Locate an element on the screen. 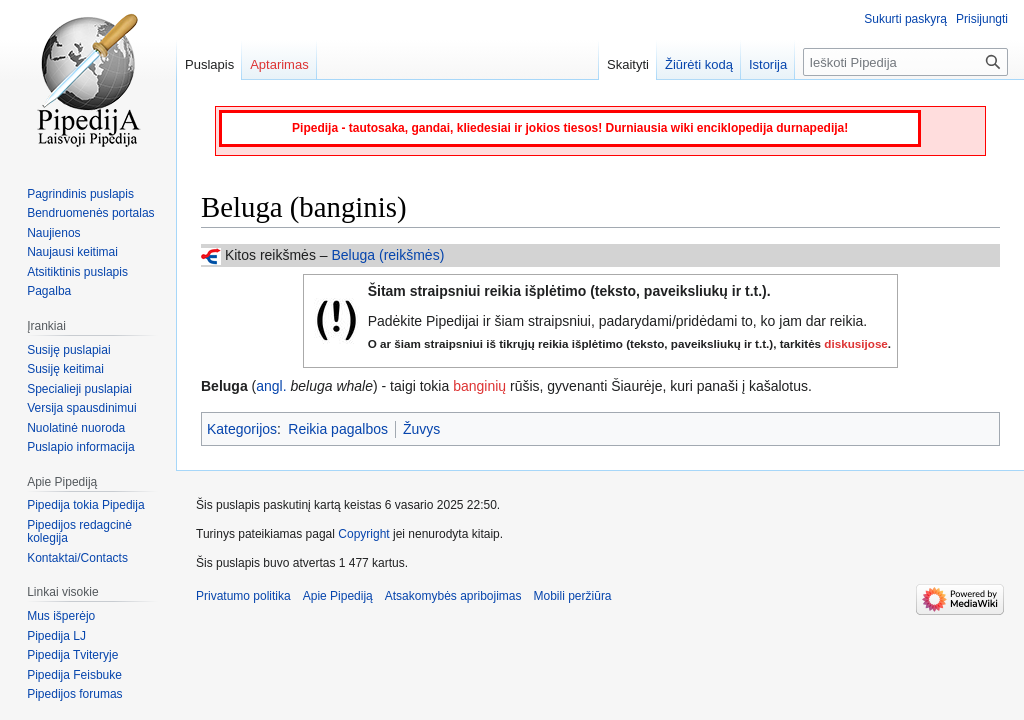 This screenshot has width=1024, height=720. banginių is located at coordinates (479, 386).